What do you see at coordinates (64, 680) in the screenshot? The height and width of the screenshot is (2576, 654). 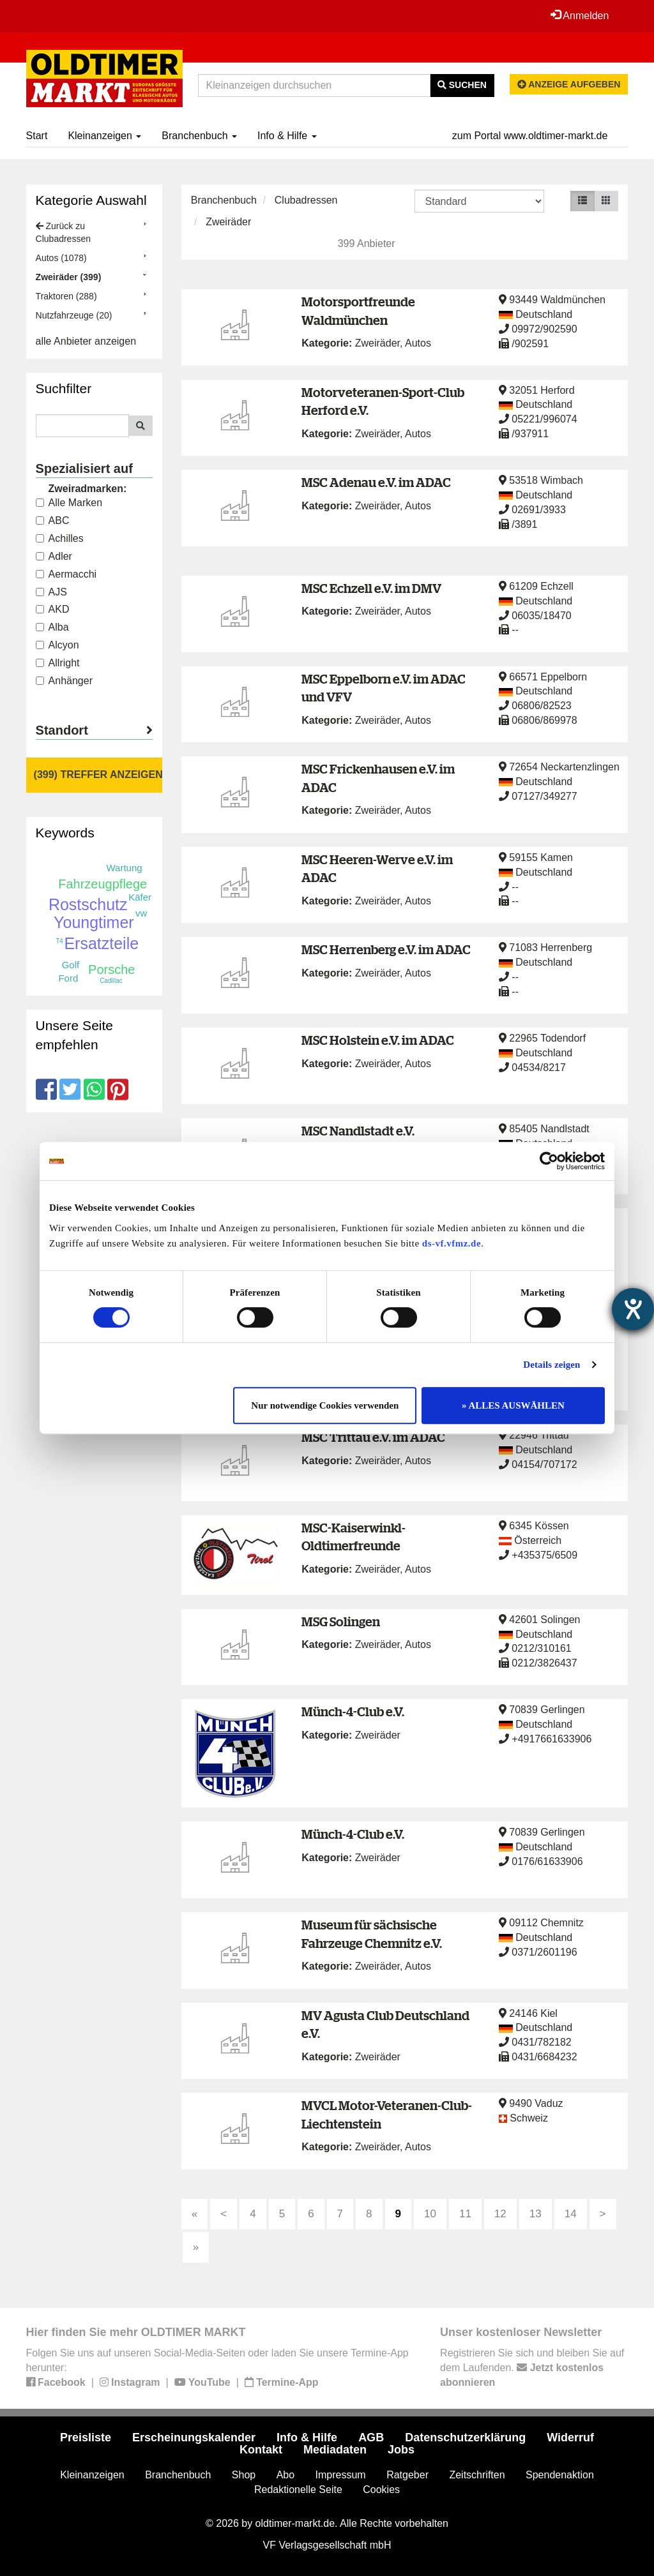 I see `Anhänger` at bounding box center [64, 680].